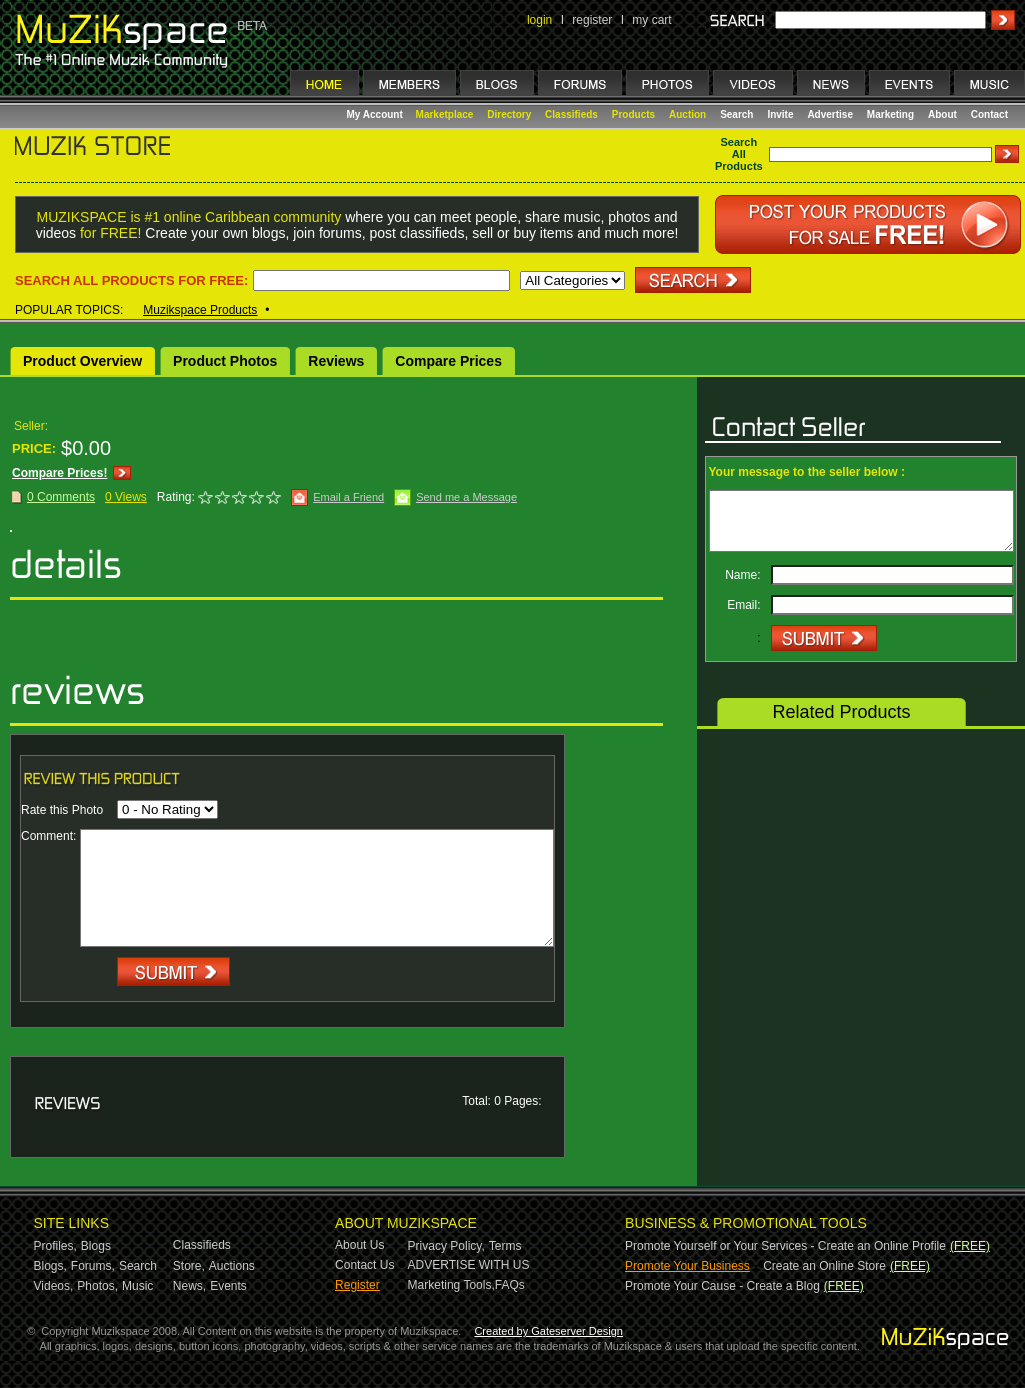  What do you see at coordinates (780, 114) in the screenshot?
I see `Invite` at bounding box center [780, 114].